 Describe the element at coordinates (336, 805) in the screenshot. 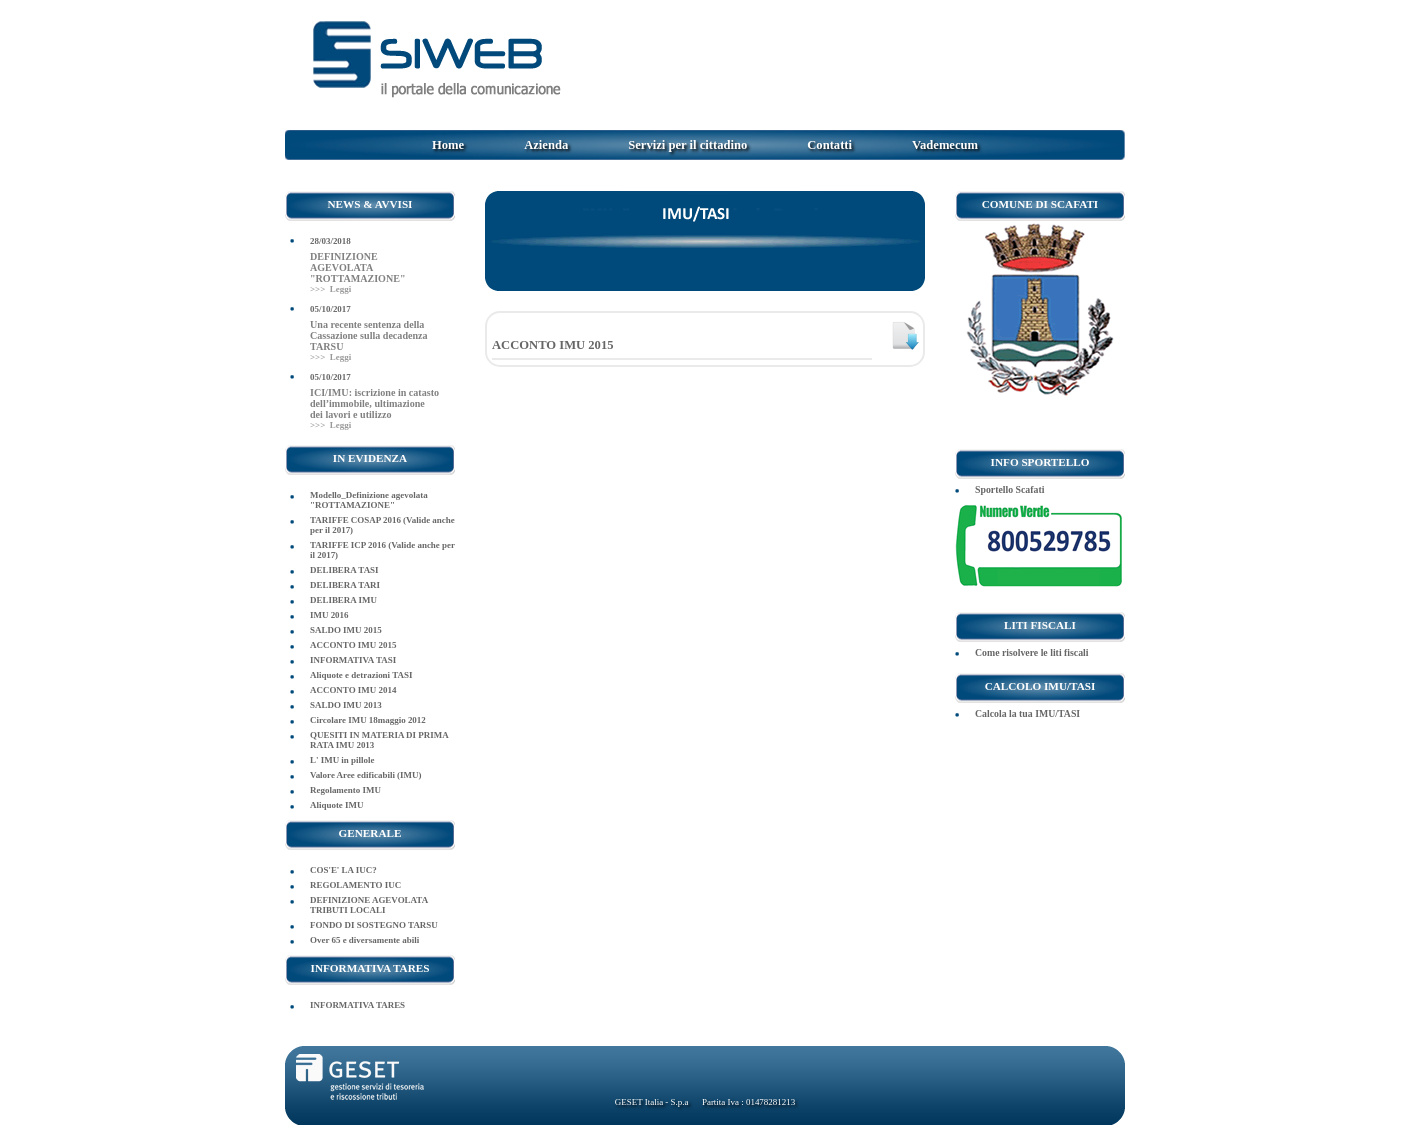

I see `Aliquote IMU` at that location.